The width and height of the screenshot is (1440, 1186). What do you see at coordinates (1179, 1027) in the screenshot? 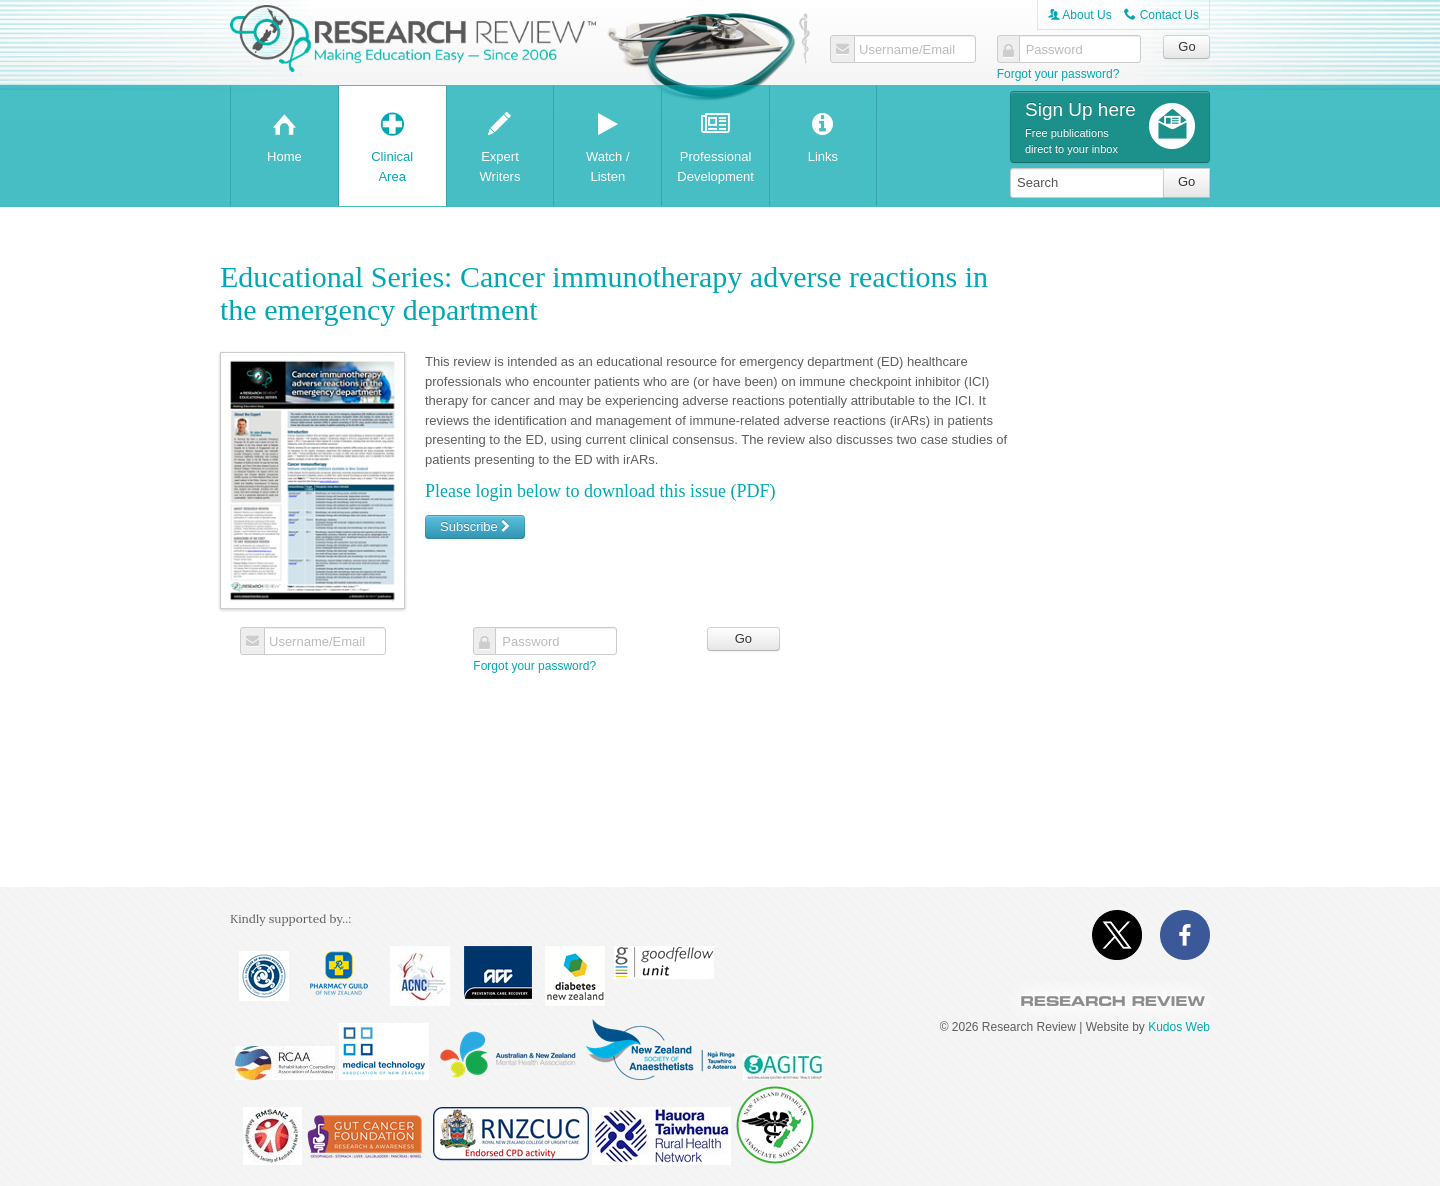
I see `Kudos Web` at bounding box center [1179, 1027].